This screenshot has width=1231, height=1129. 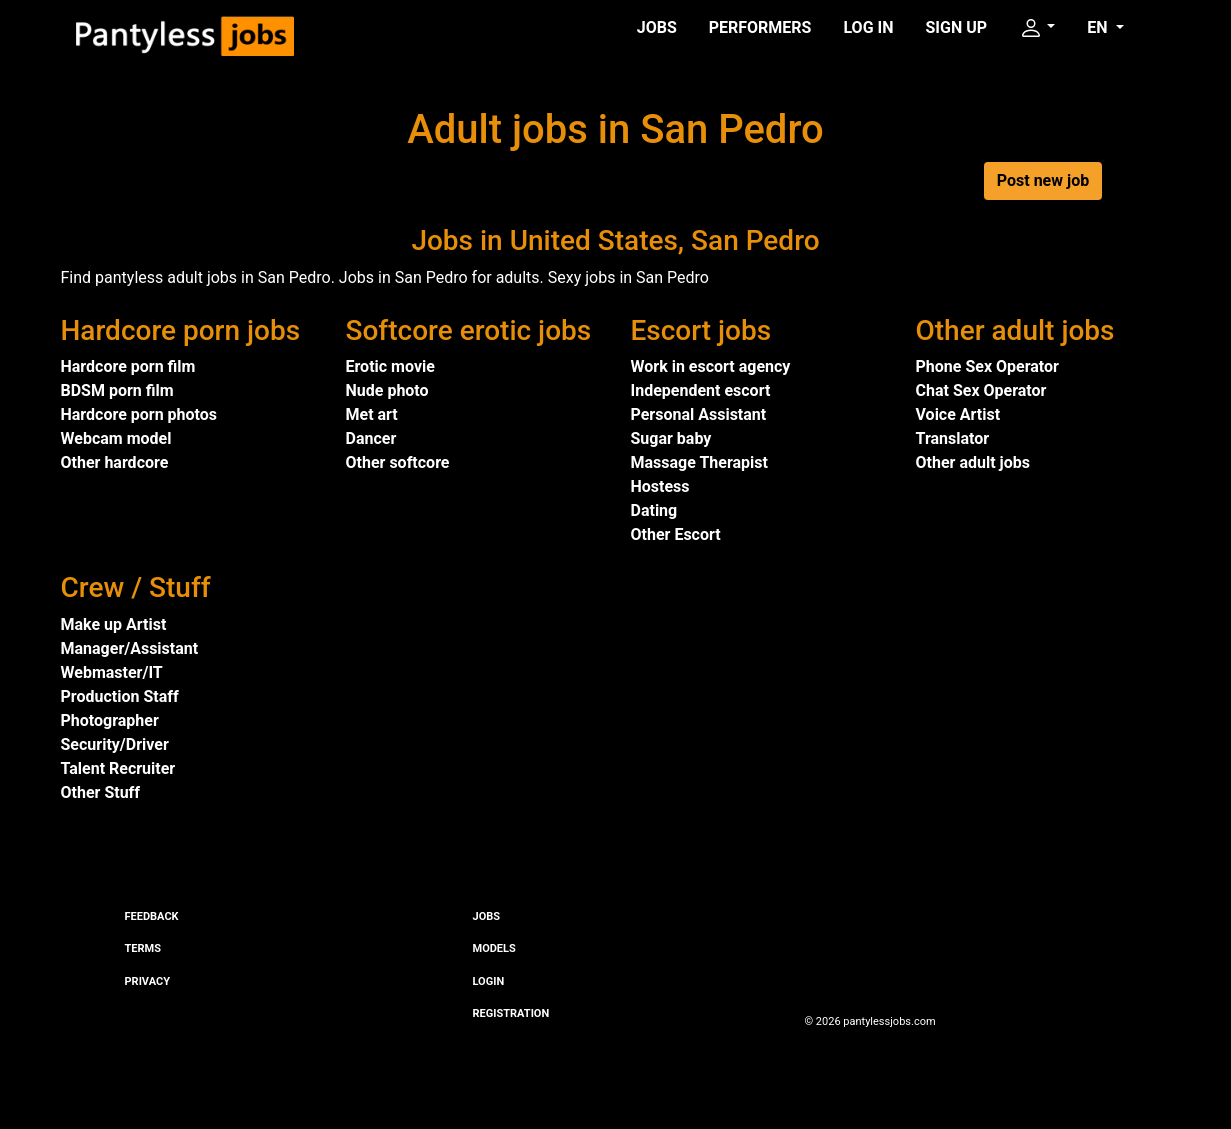 What do you see at coordinates (115, 462) in the screenshot?
I see `Other hardcore` at bounding box center [115, 462].